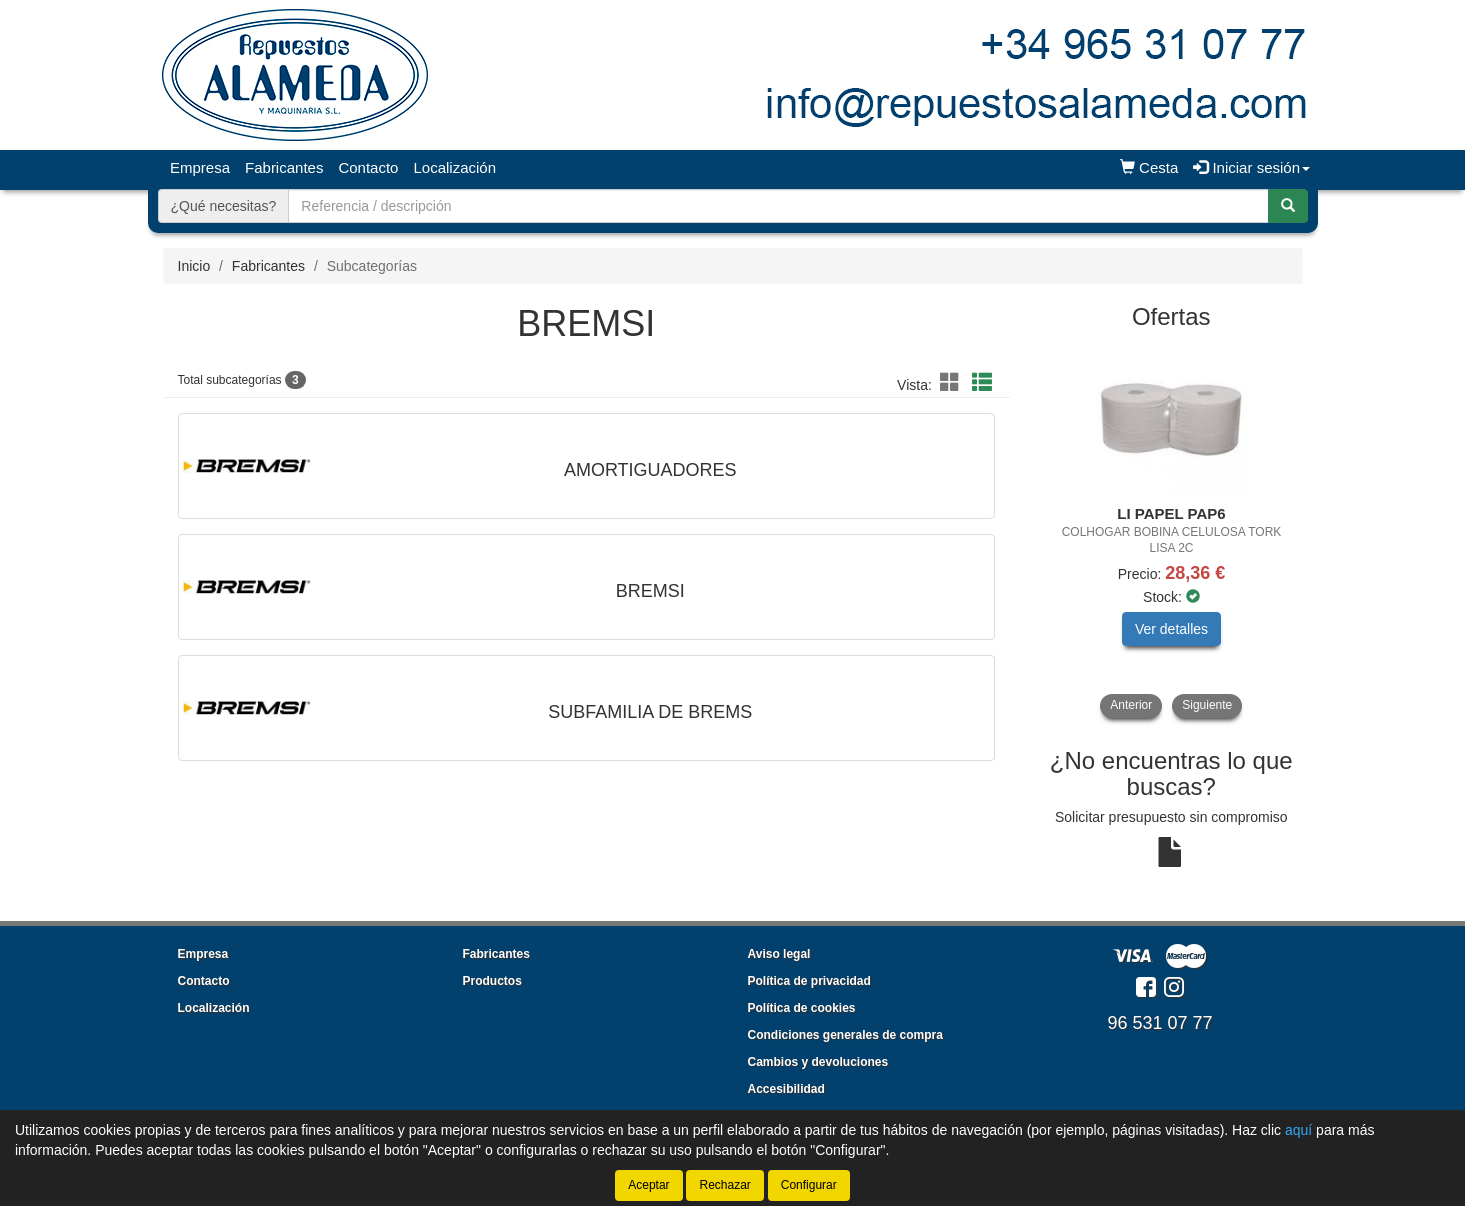 Image resolution: width=1465 pixels, height=1206 pixels. Describe the element at coordinates (786, 1089) in the screenshot. I see `Accesibilidad` at that location.